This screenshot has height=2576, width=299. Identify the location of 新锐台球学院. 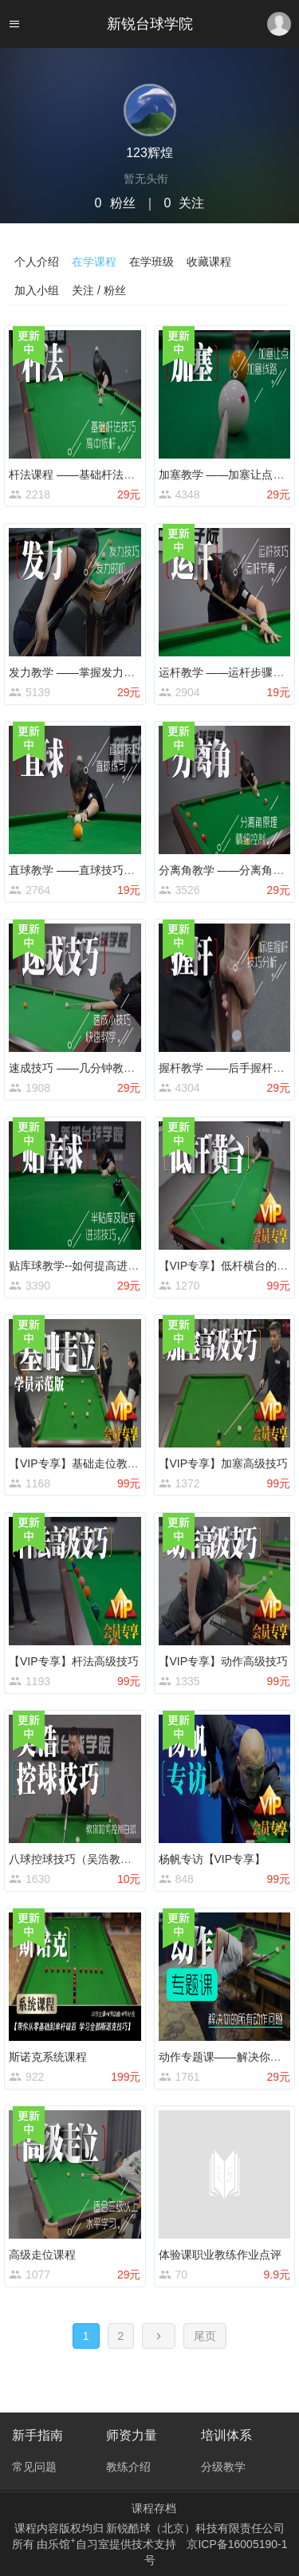
(150, 24).